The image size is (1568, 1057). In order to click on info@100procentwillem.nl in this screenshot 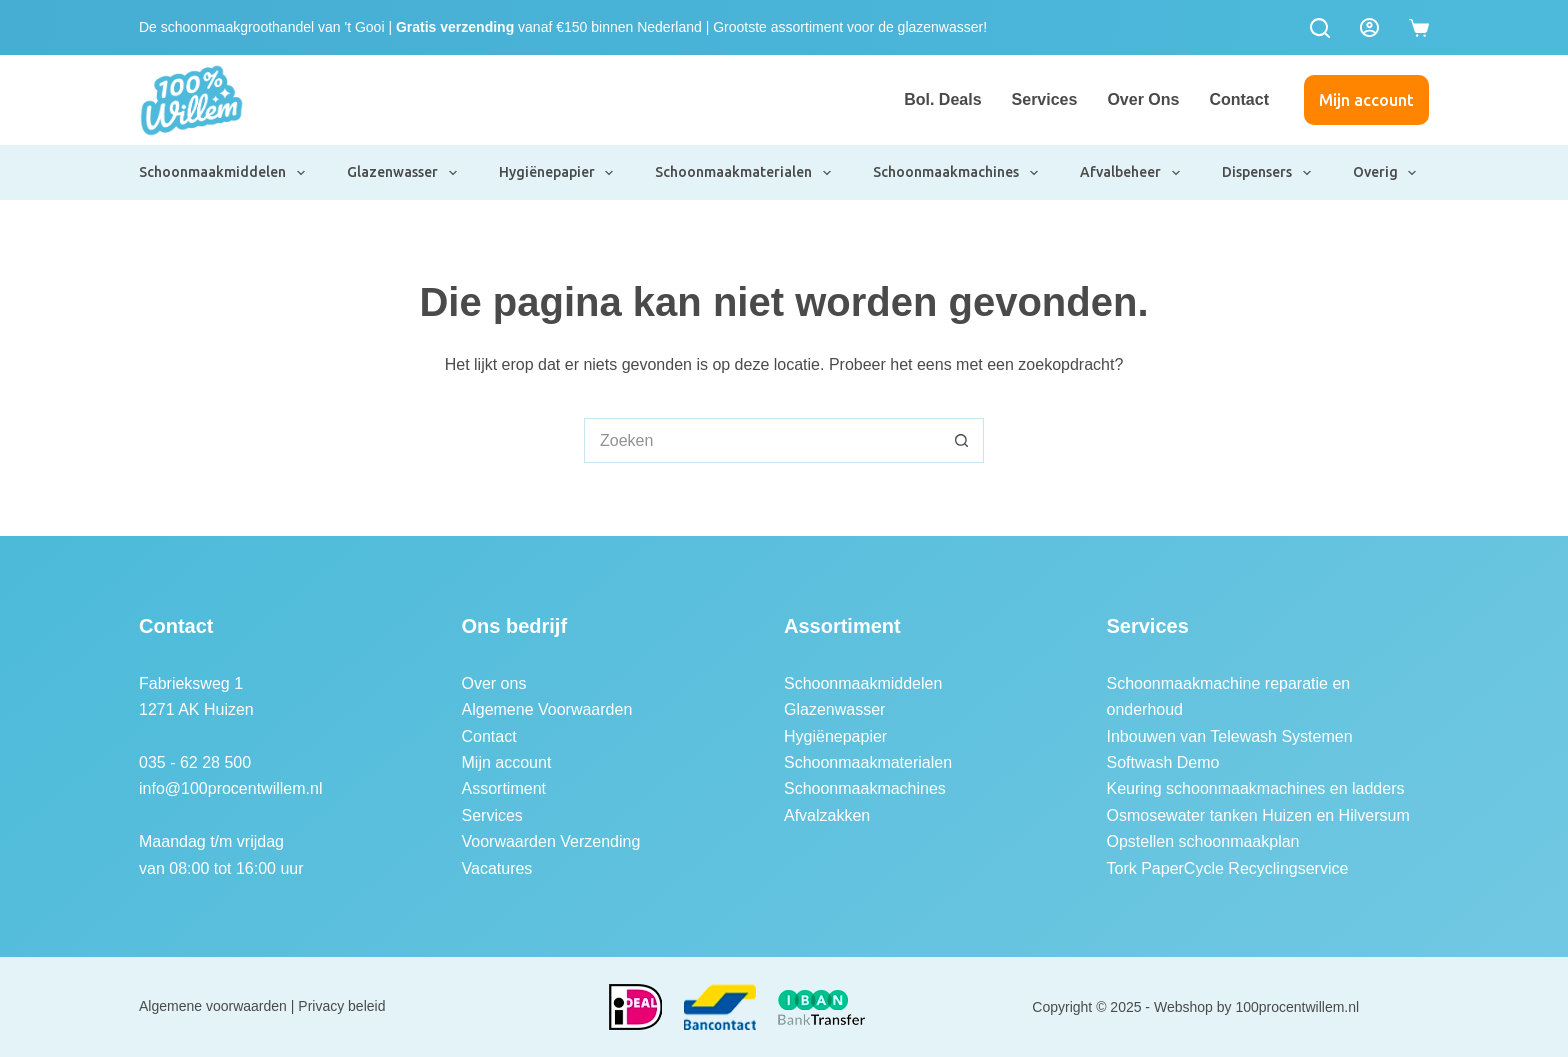, I will do `click(230, 788)`.